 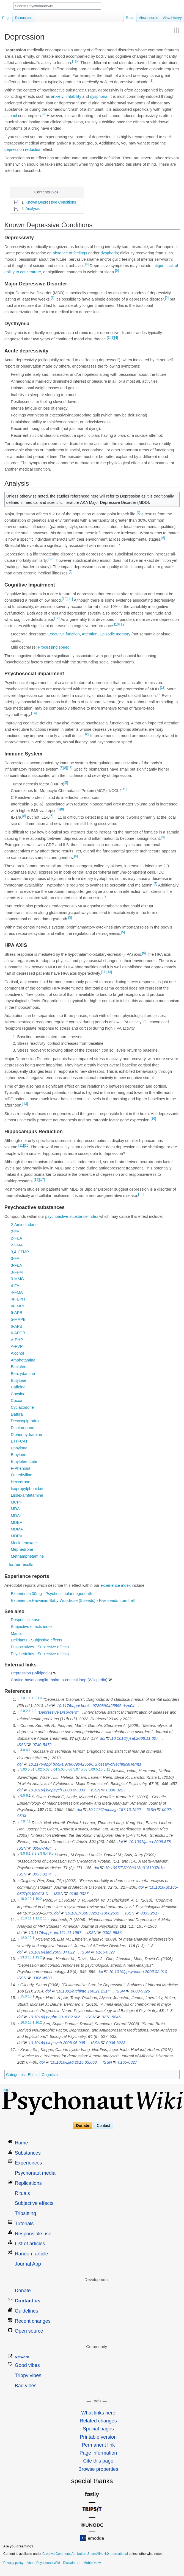 I want to click on Browse properties, so click(x=98, y=2469).